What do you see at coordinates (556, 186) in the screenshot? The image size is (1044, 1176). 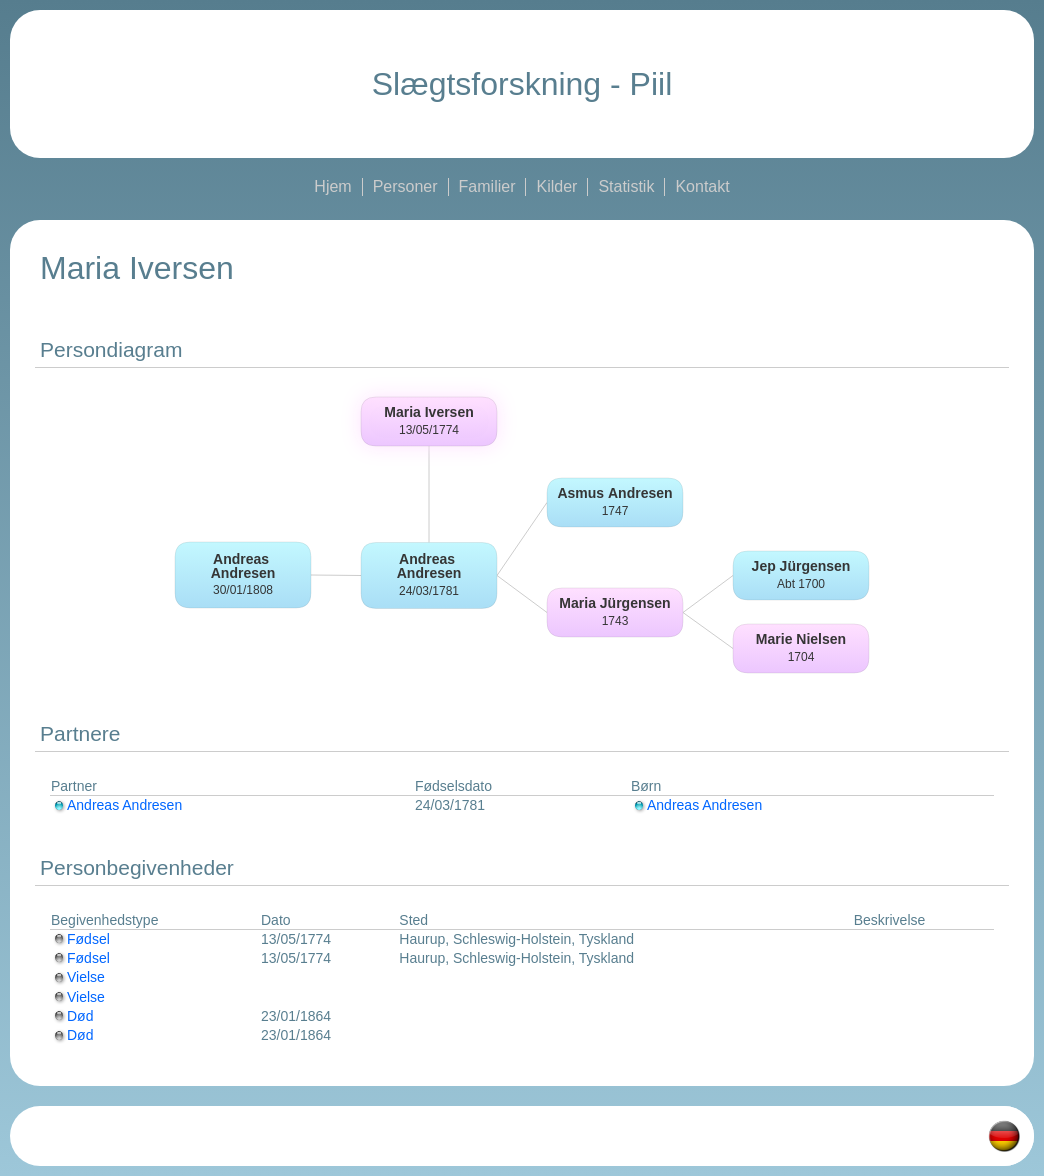 I see `Kilder` at bounding box center [556, 186].